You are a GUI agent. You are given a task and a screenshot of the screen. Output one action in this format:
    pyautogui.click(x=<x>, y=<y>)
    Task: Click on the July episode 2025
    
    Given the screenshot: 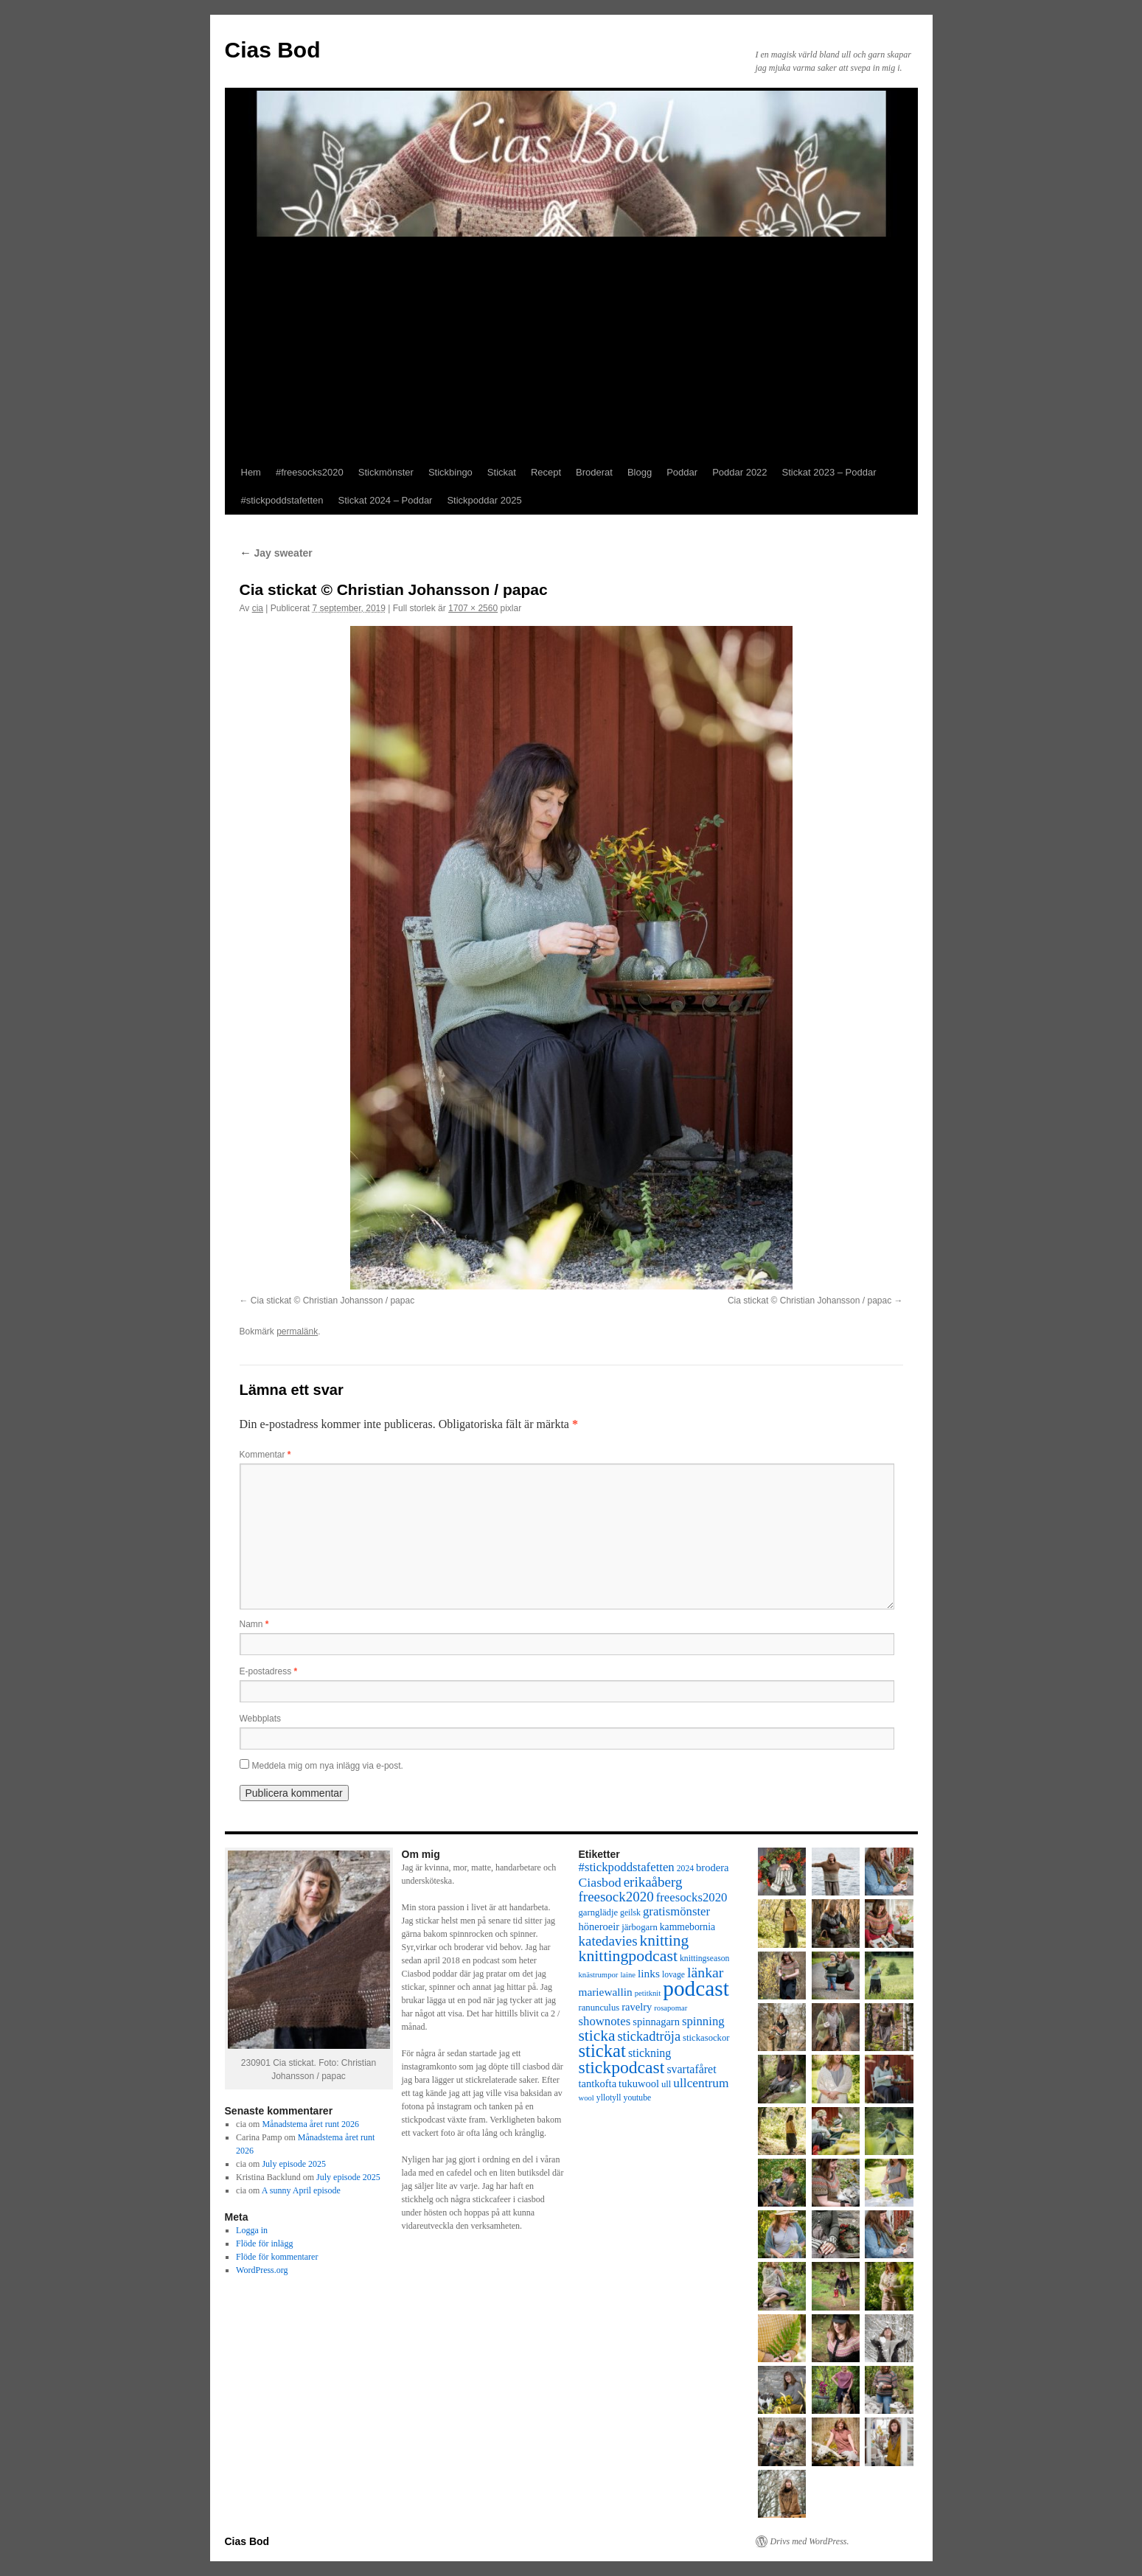 What is the action you would take?
    pyautogui.click(x=294, y=2164)
    